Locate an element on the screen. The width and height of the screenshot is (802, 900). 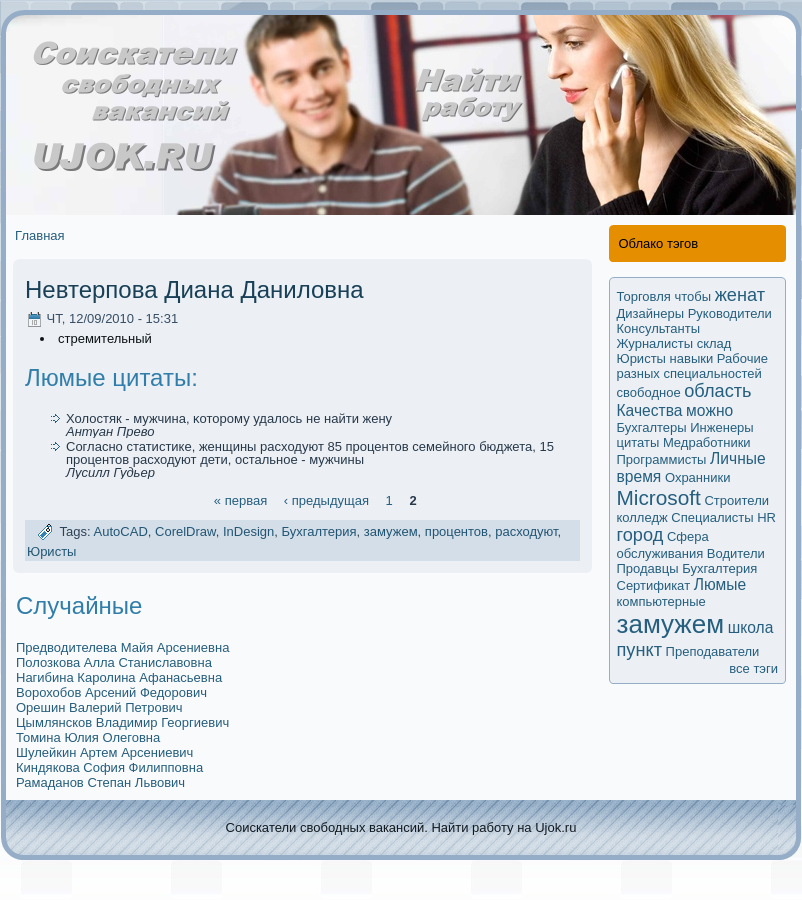
женат is located at coordinates (740, 295).